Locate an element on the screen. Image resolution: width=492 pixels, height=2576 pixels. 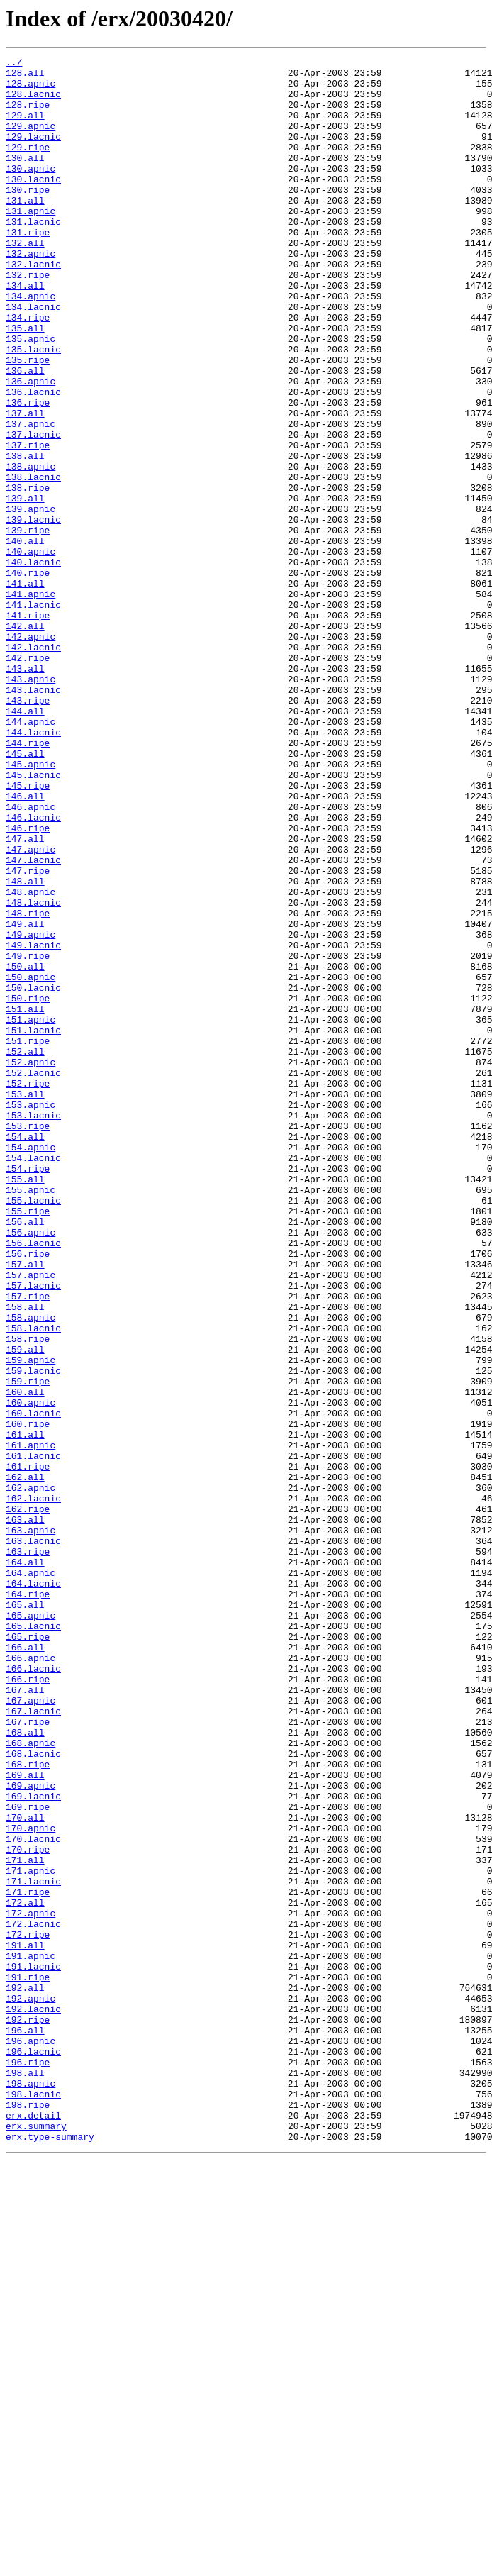
154.all is located at coordinates (25, 1353).